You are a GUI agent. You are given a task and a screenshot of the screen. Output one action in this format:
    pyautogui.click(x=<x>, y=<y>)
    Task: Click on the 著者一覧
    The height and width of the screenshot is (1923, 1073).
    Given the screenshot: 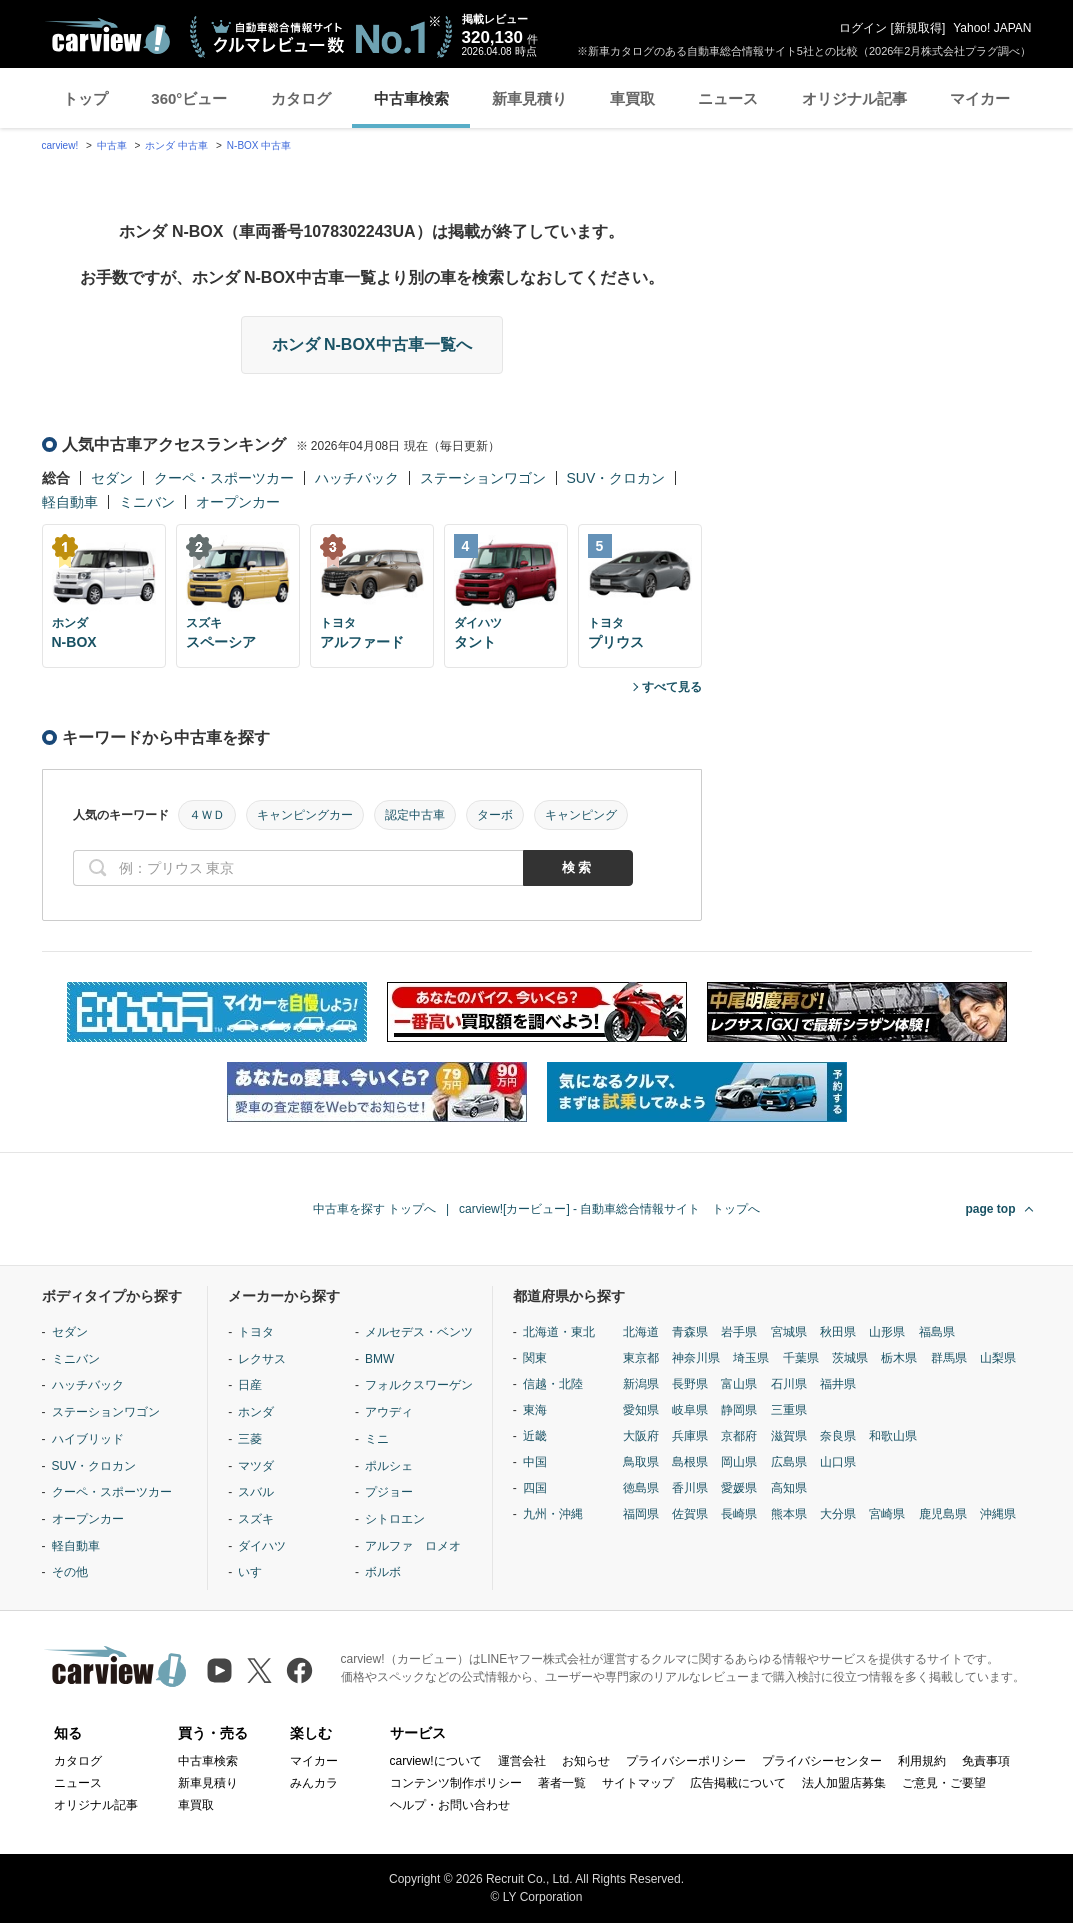 What is the action you would take?
    pyautogui.click(x=562, y=1783)
    